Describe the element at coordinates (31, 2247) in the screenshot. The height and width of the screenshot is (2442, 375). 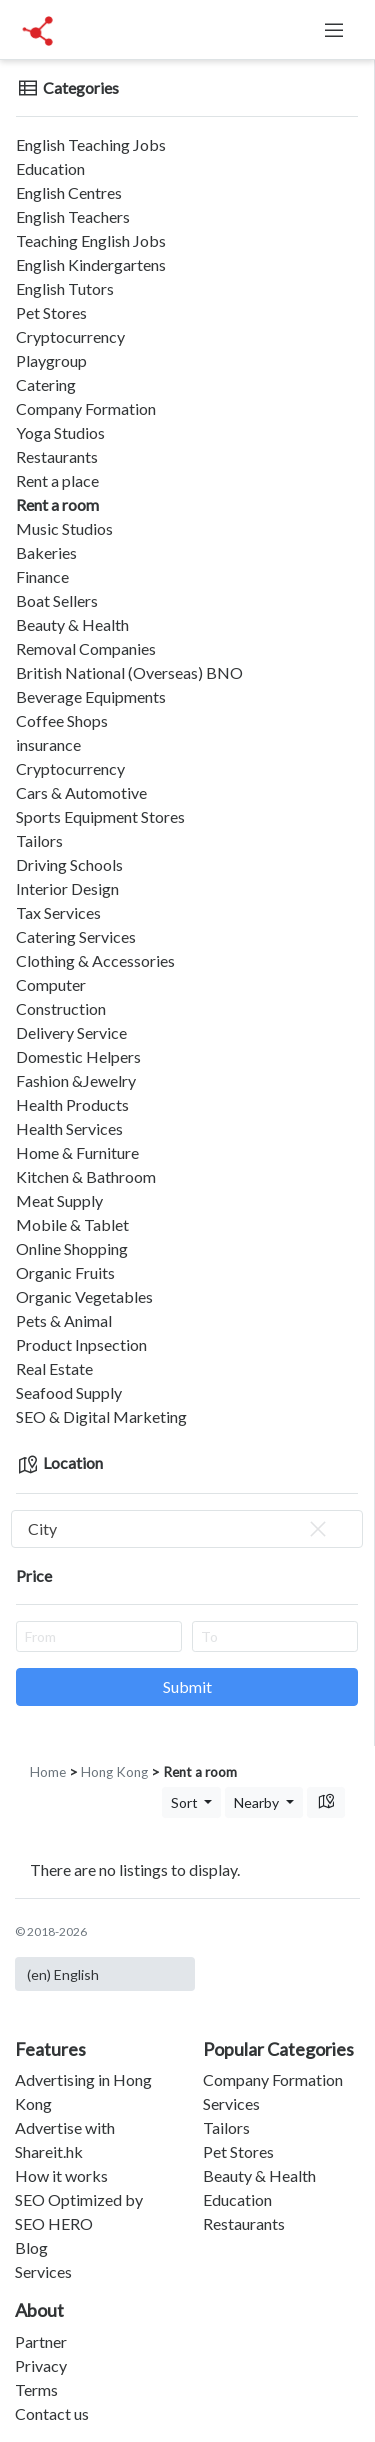
I see `Blog` at that location.